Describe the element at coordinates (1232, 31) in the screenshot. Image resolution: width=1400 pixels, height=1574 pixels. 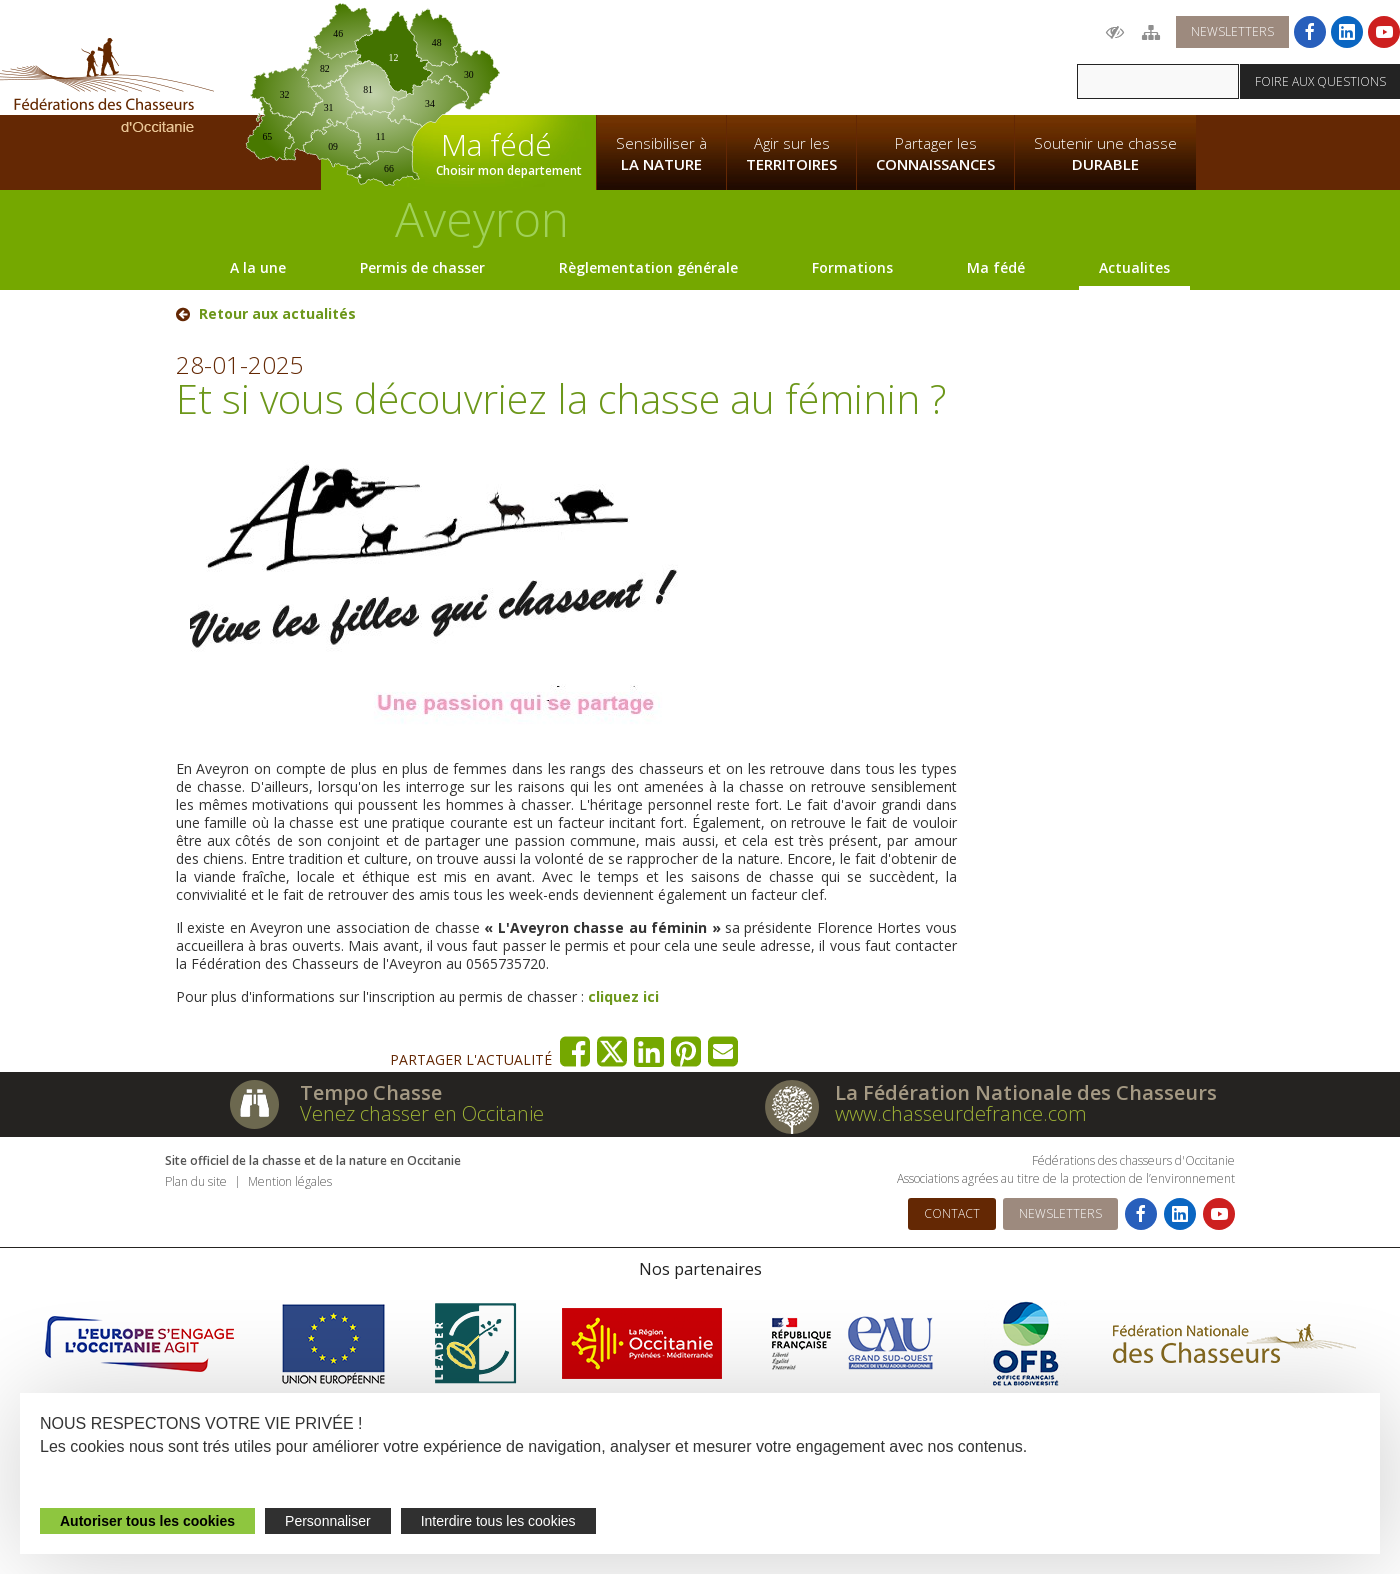
I see `Newsletters` at that location.